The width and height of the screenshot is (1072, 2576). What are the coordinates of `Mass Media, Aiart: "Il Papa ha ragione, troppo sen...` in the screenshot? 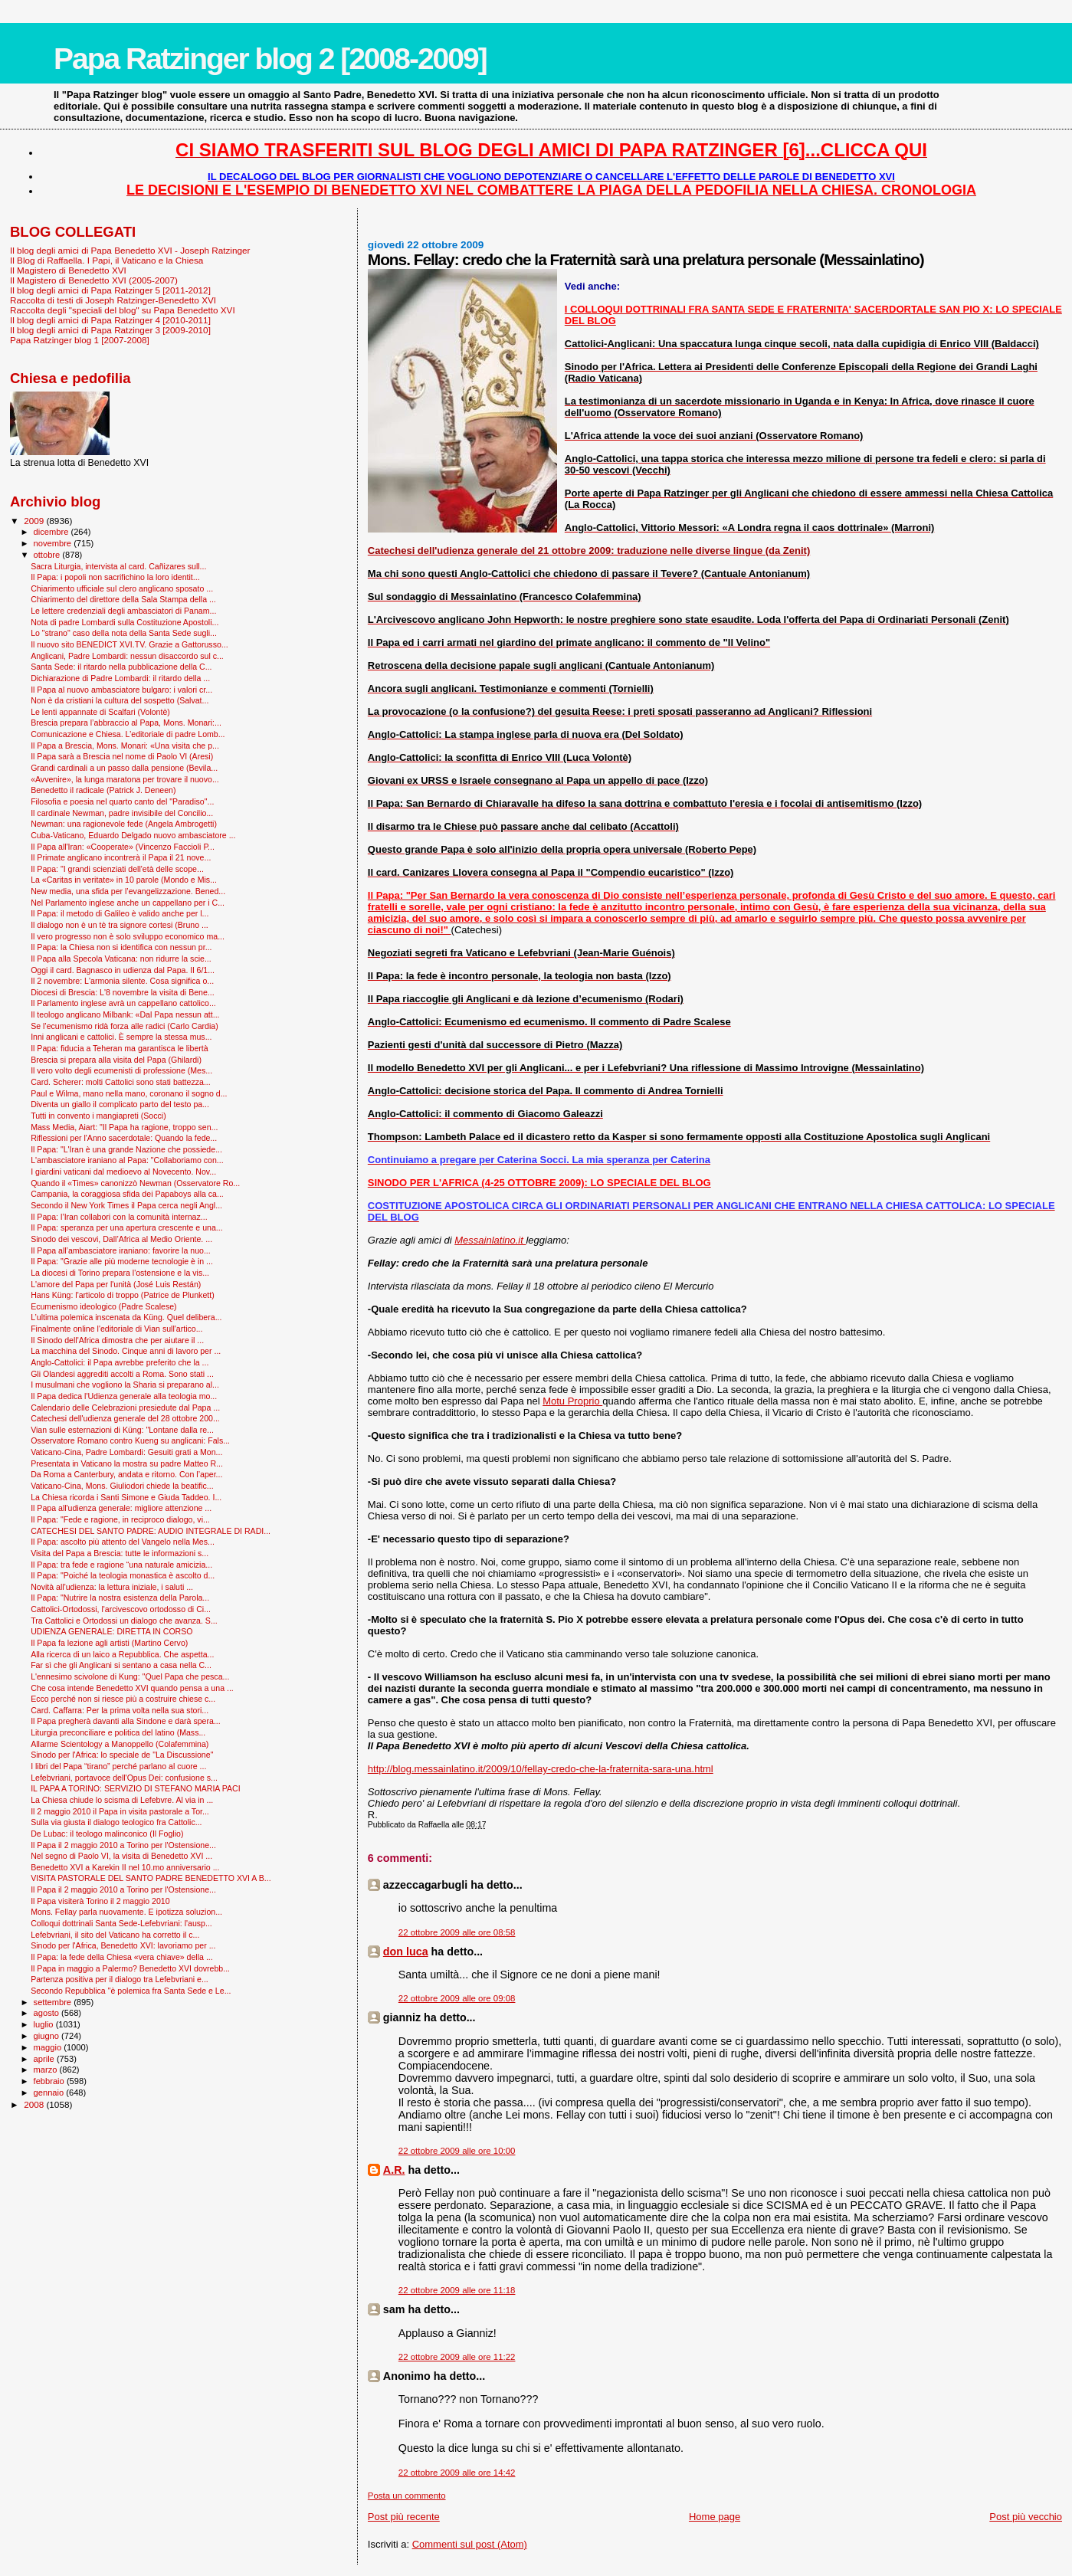 It's located at (124, 1127).